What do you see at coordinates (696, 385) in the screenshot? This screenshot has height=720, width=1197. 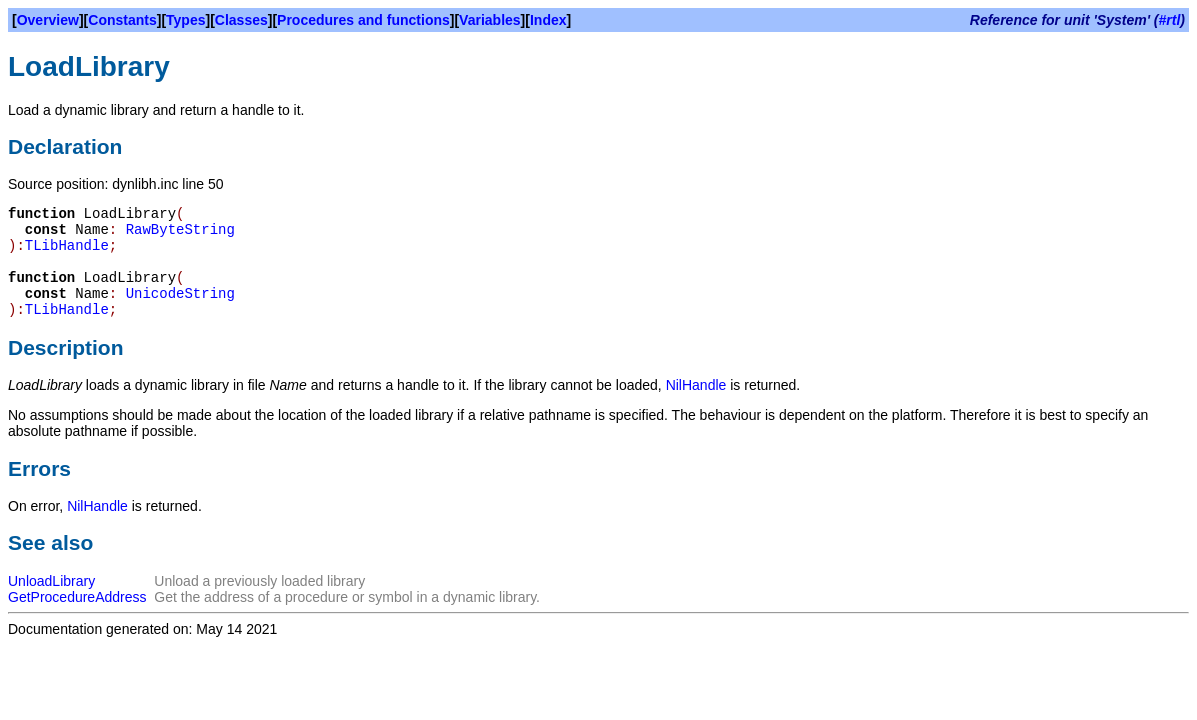 I see `NilHandle` at bounding box center [696, 385].